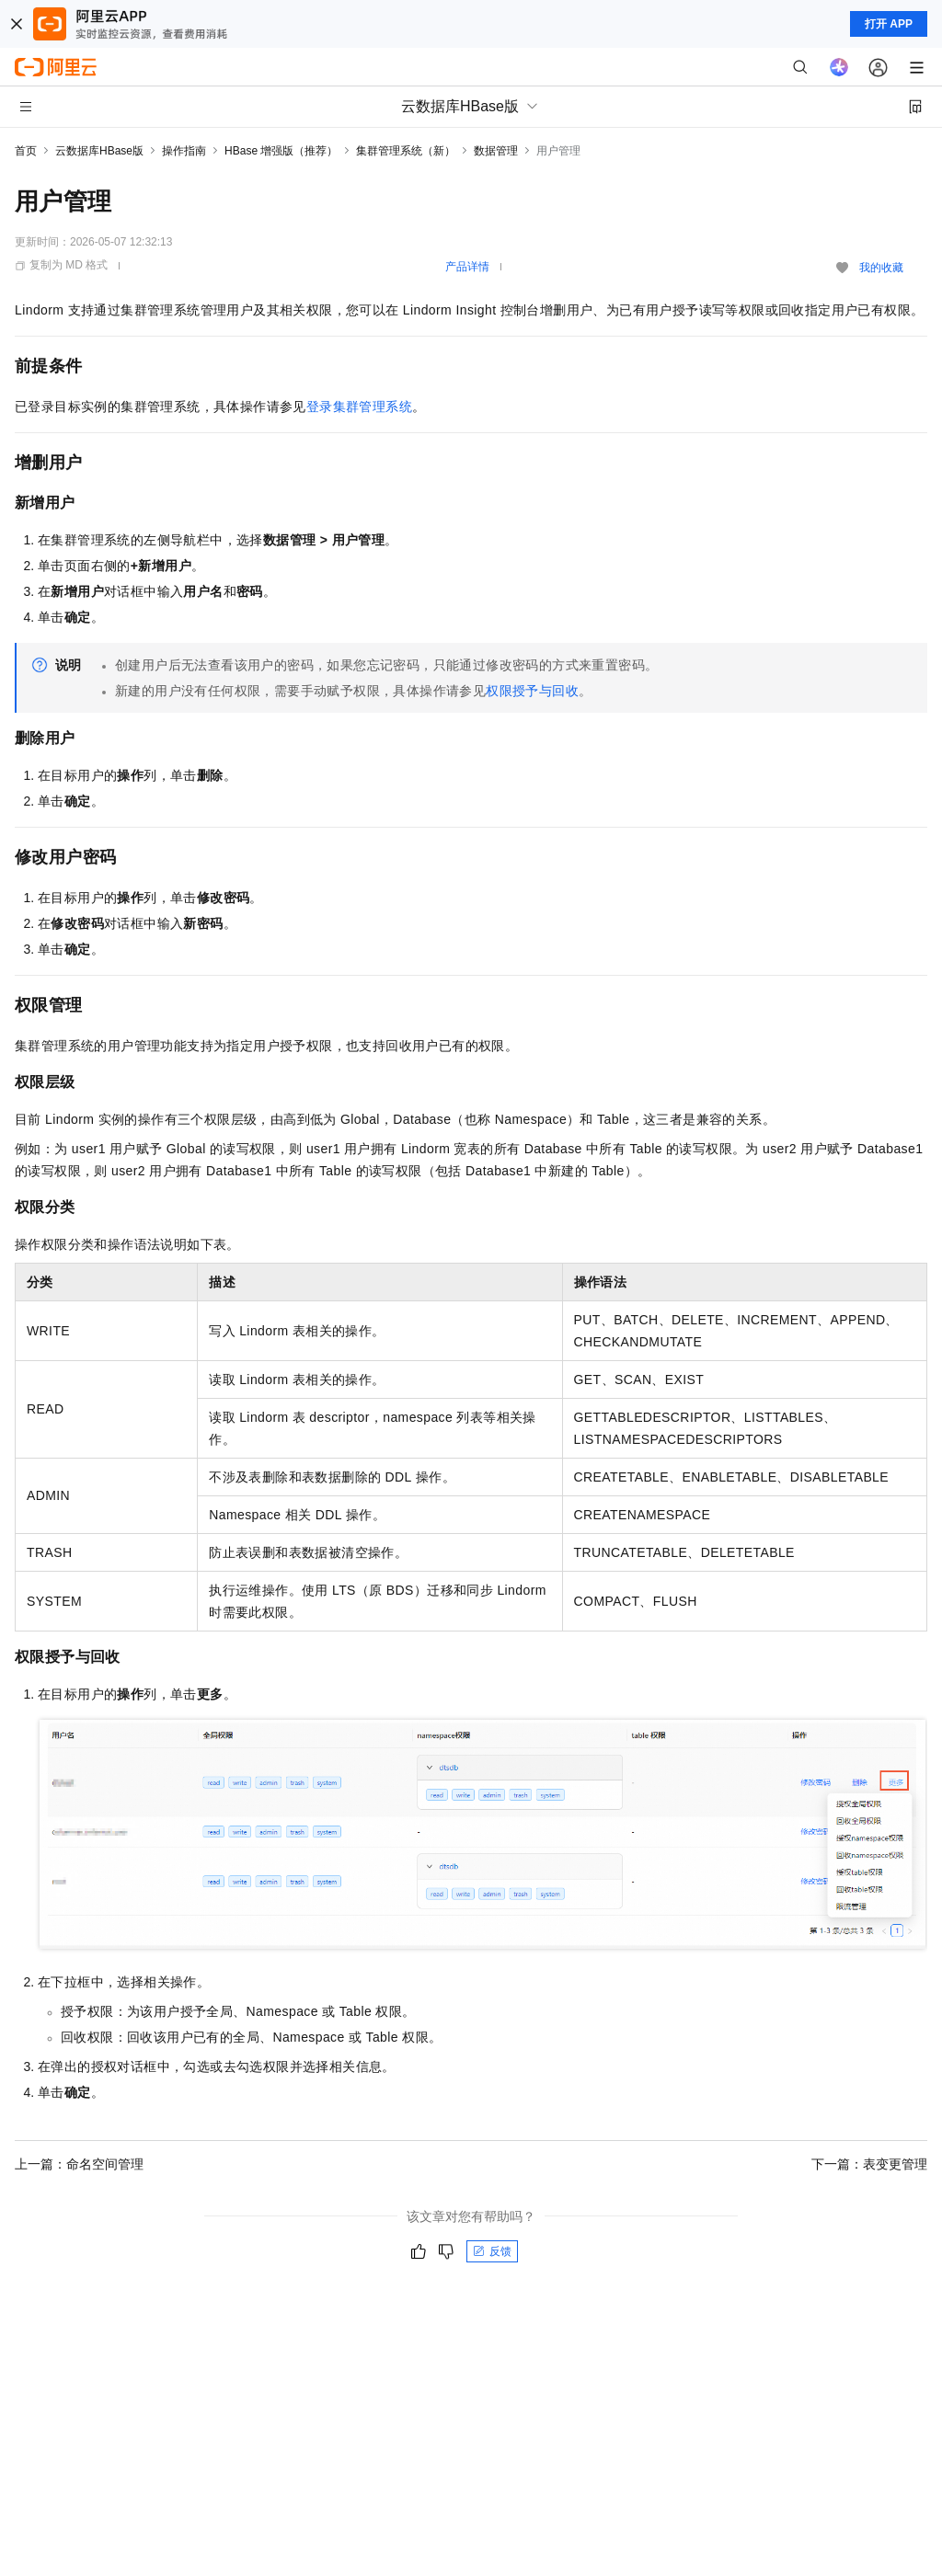  I want to click on 操作指南, so click(184, 150).